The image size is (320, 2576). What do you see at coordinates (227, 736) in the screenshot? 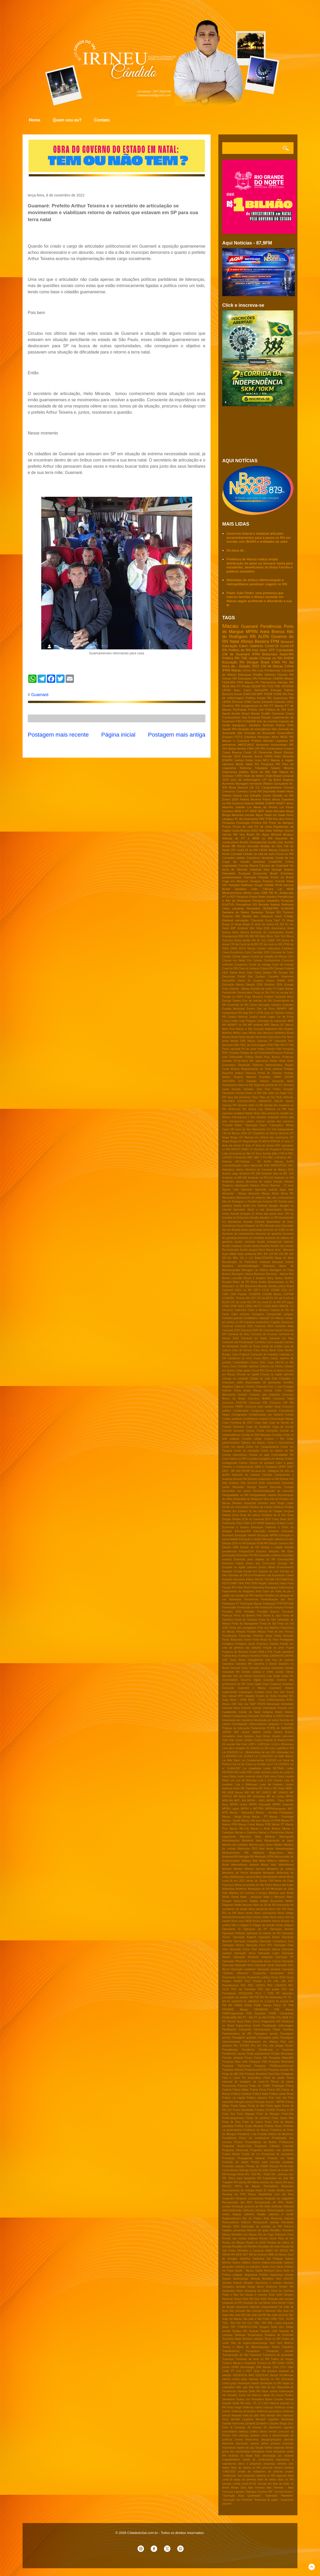
I see `Emparn` at bounding box center [227, 736].